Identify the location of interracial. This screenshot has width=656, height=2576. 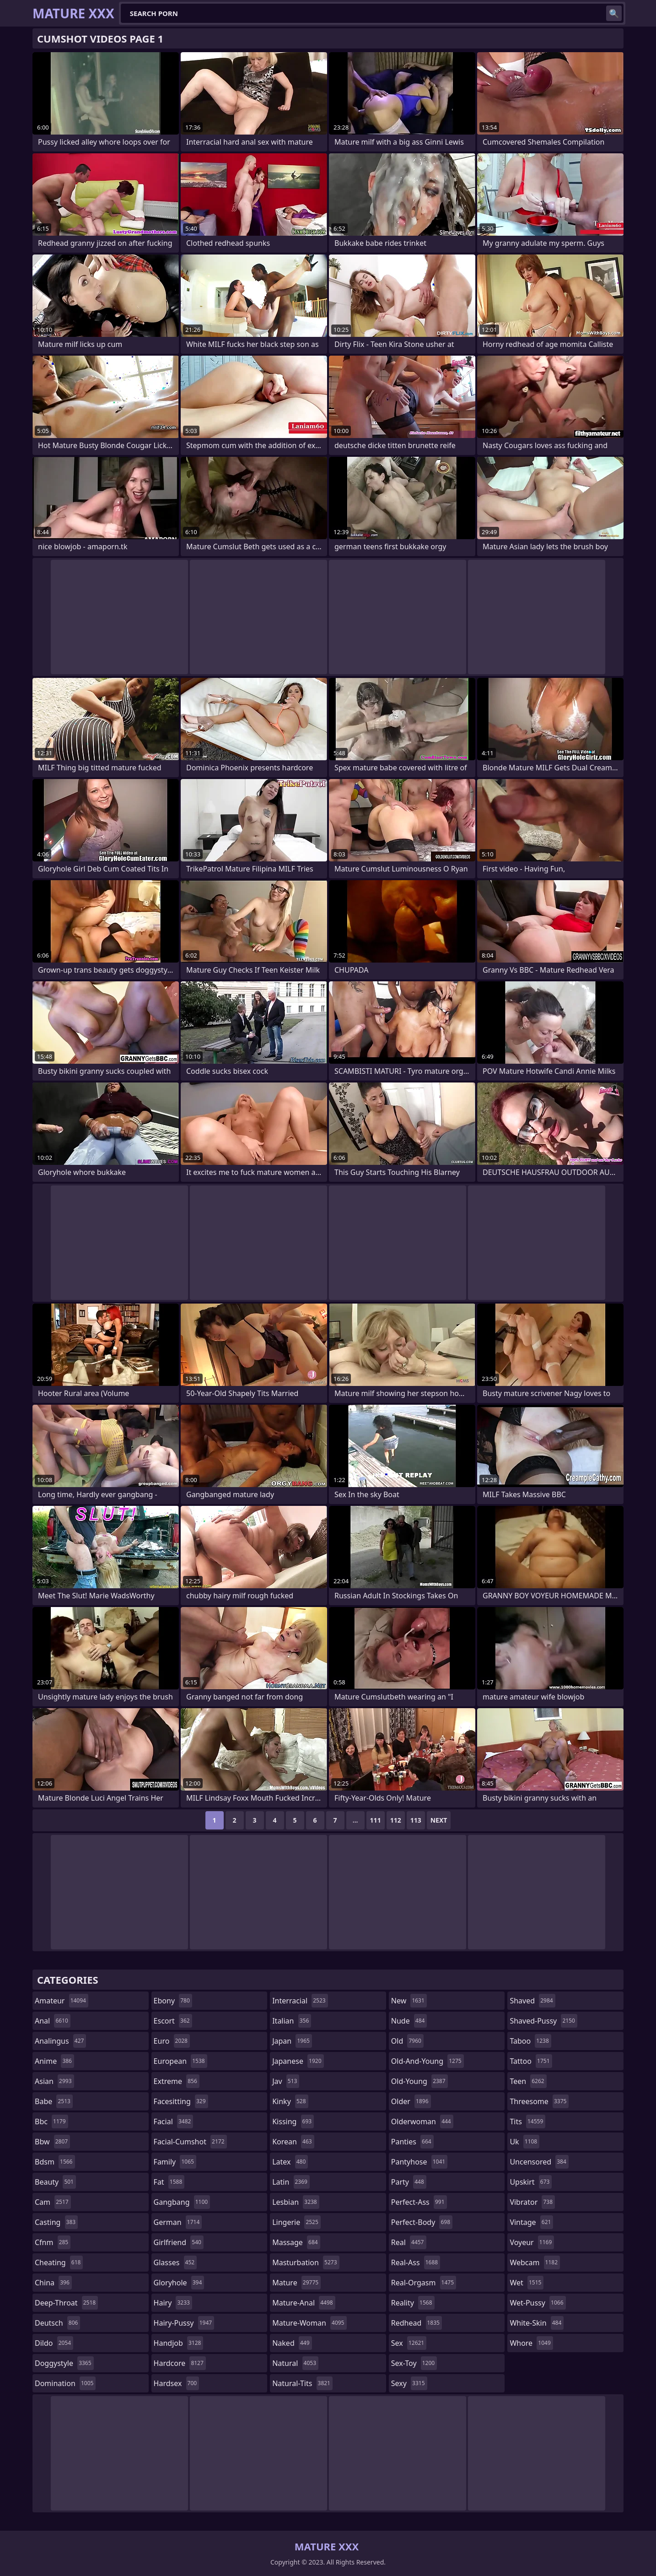
(300, 2001).